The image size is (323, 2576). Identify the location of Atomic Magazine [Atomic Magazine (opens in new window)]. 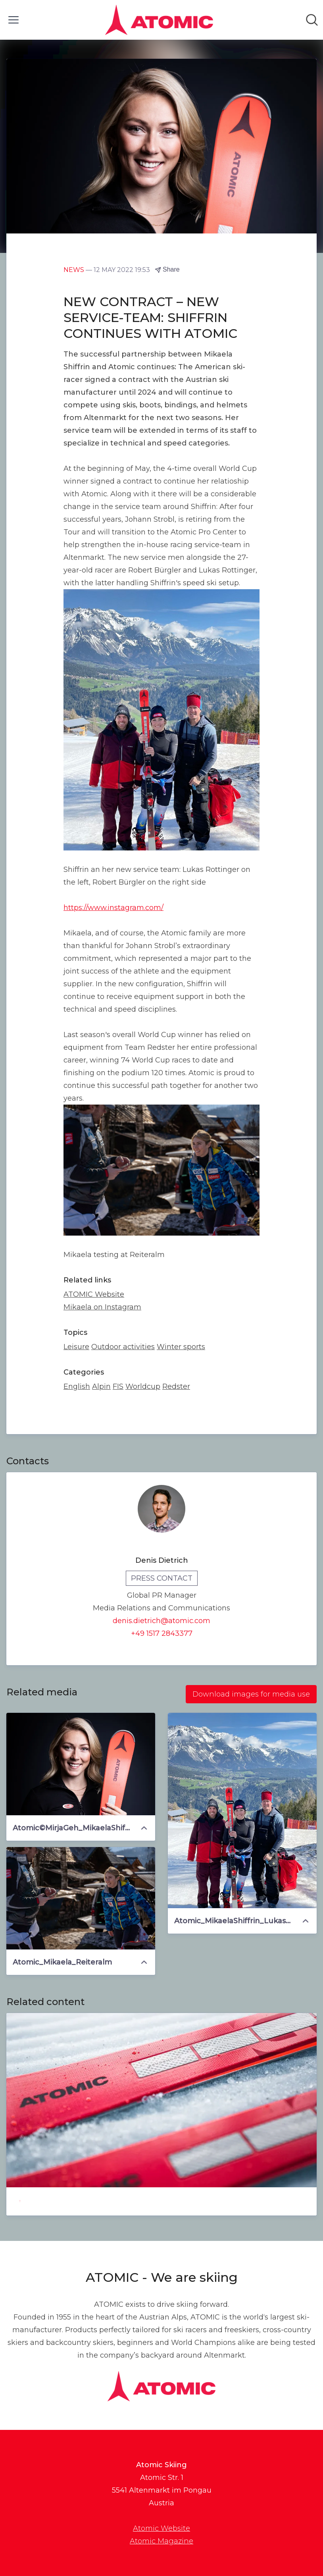
(161, 2541).